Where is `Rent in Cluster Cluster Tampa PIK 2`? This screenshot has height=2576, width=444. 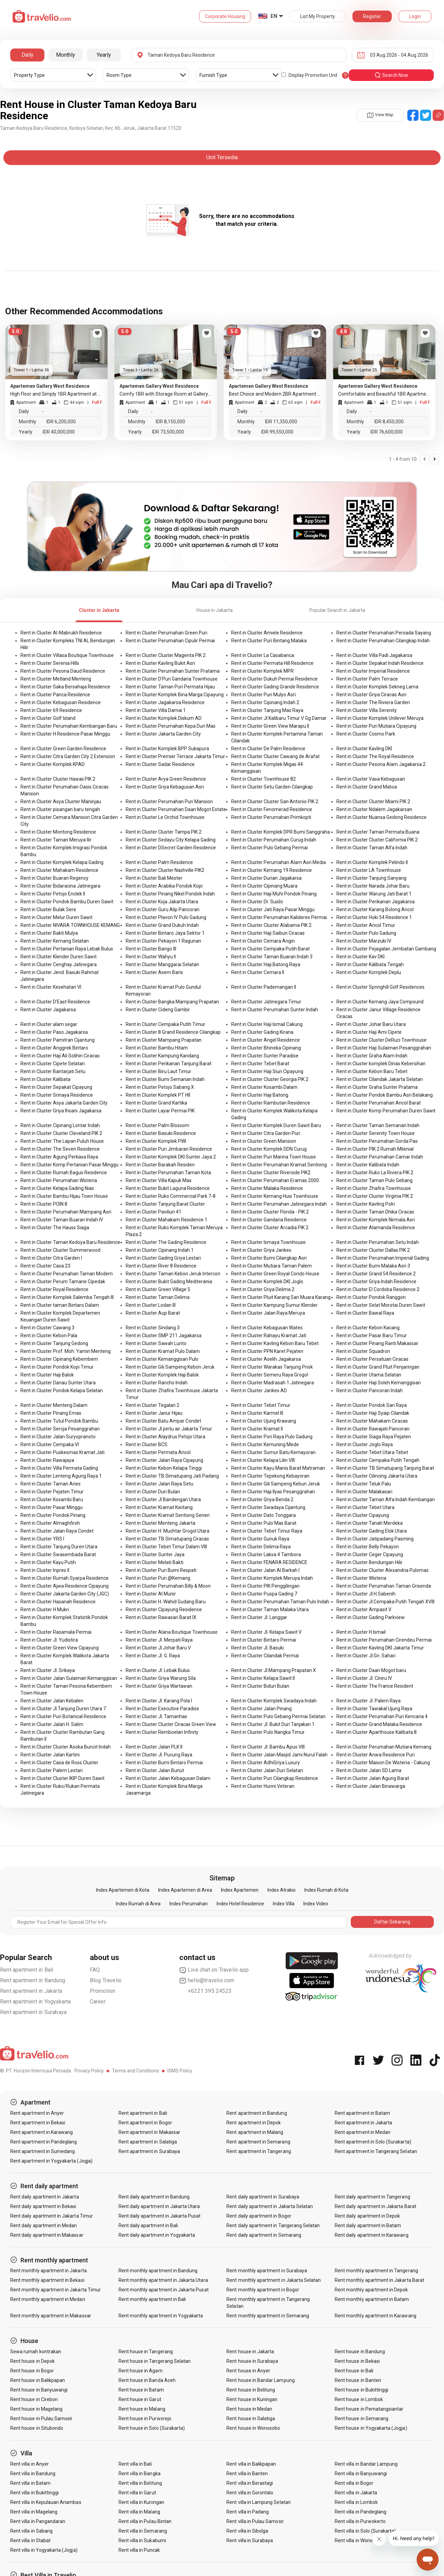
Rent in Cluster Cluster Tampa PIK 2 is located at coordinates (164, 832).